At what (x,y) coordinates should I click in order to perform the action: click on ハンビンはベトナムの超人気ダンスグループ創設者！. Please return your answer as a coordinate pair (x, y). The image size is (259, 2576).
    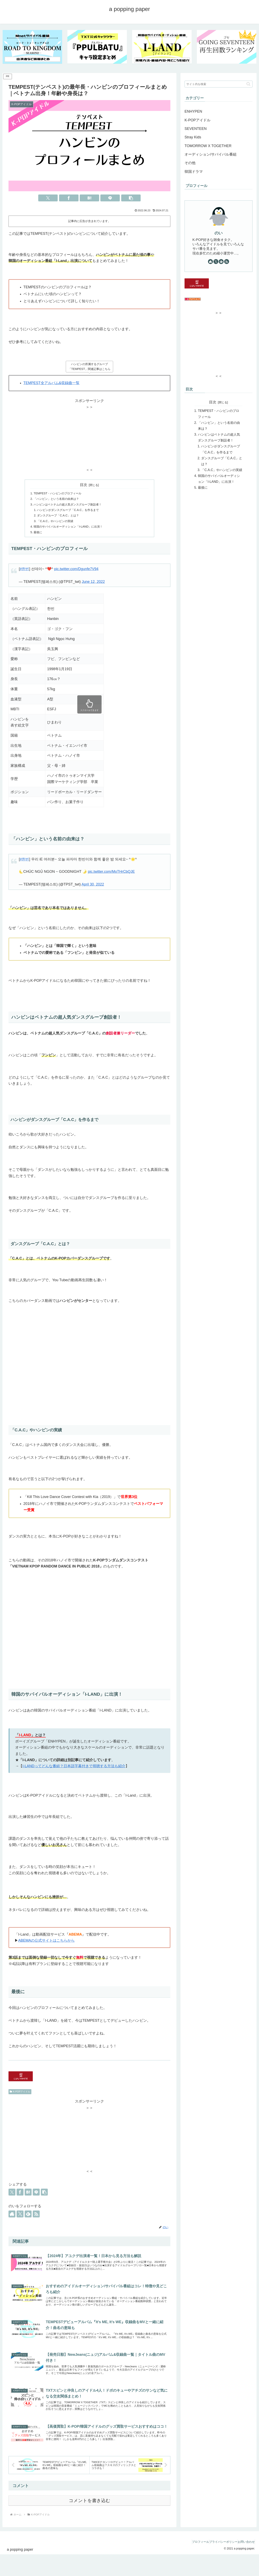
    Looking at the image, I should click on (73, 507).